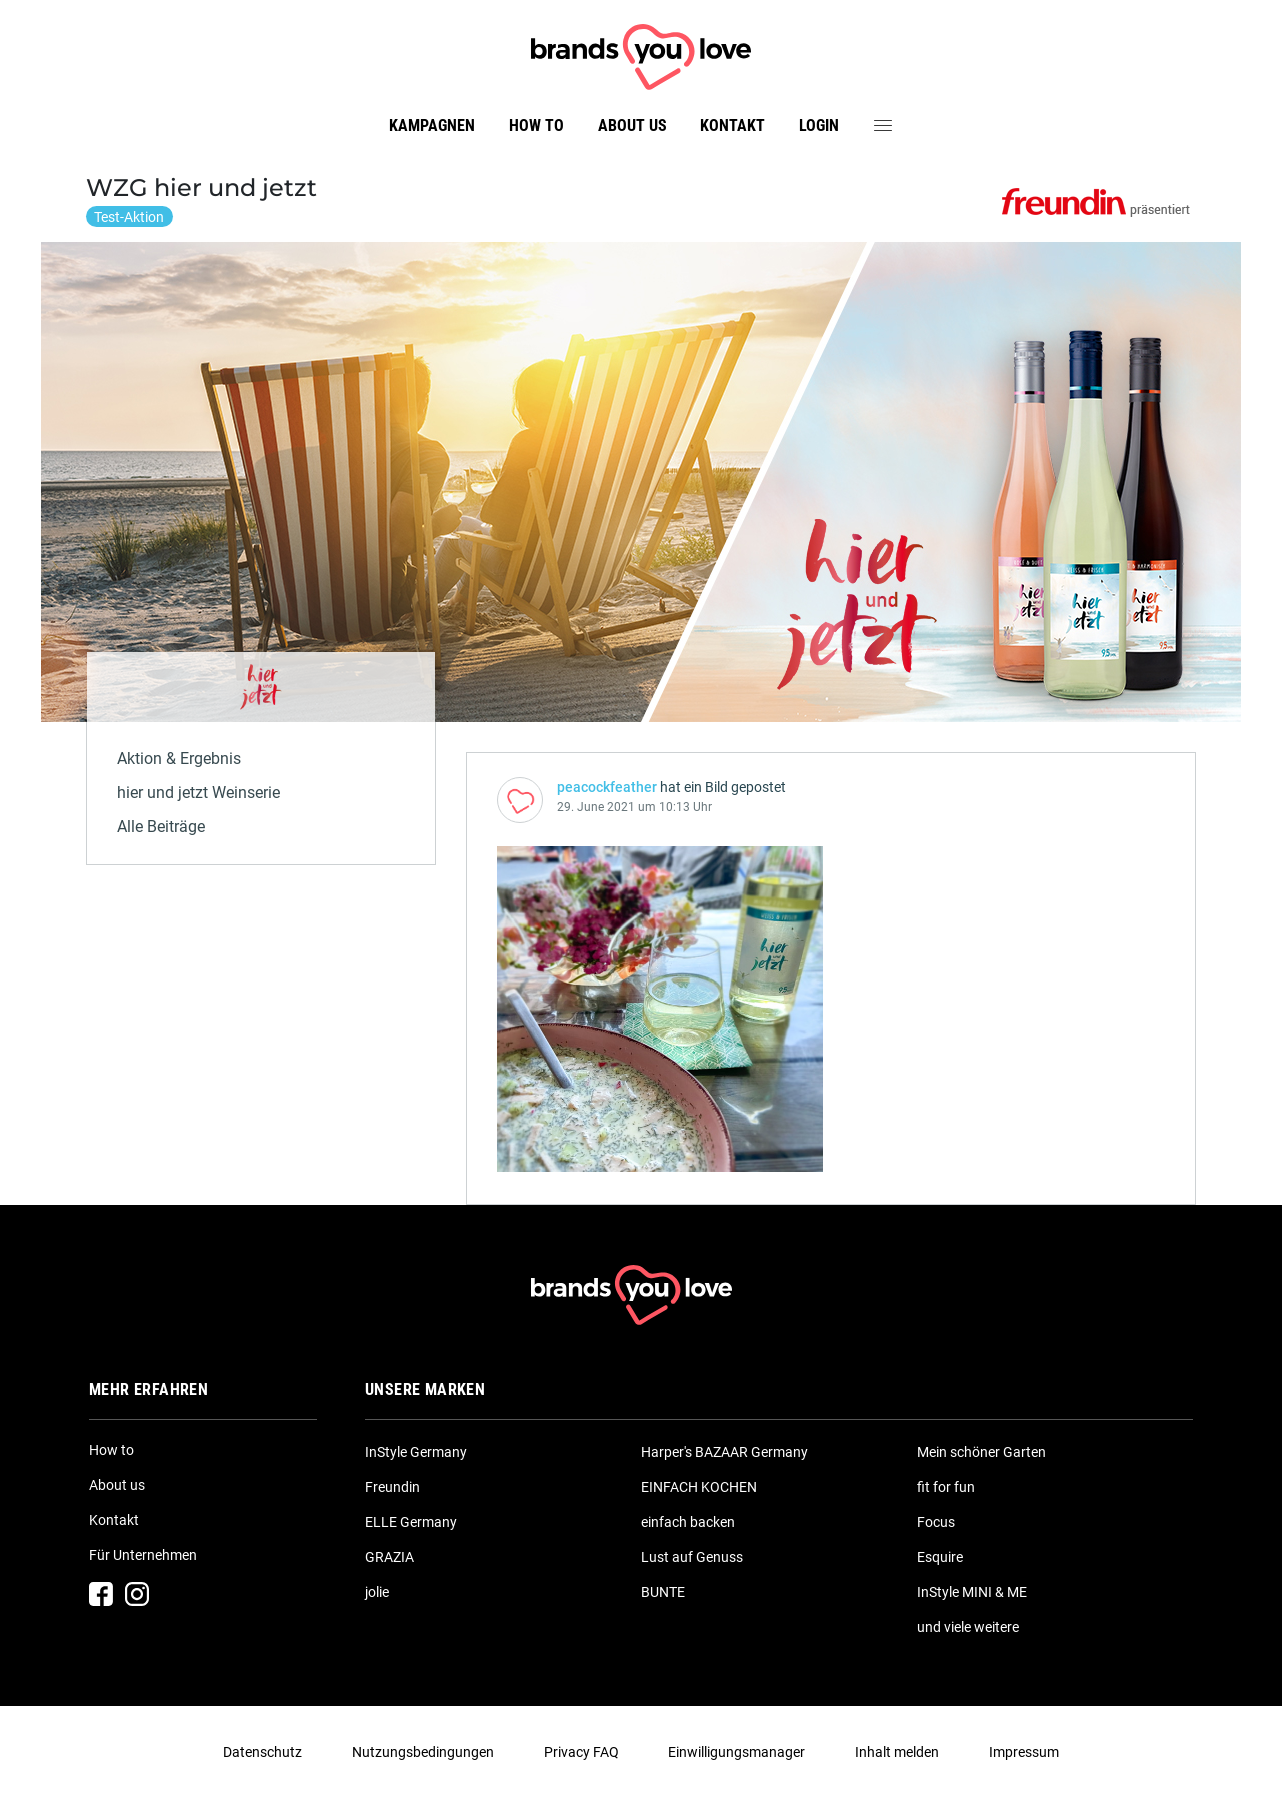 The image size is (1282, 1799). I want to click on InStyle Germany, so click(416, 1452).